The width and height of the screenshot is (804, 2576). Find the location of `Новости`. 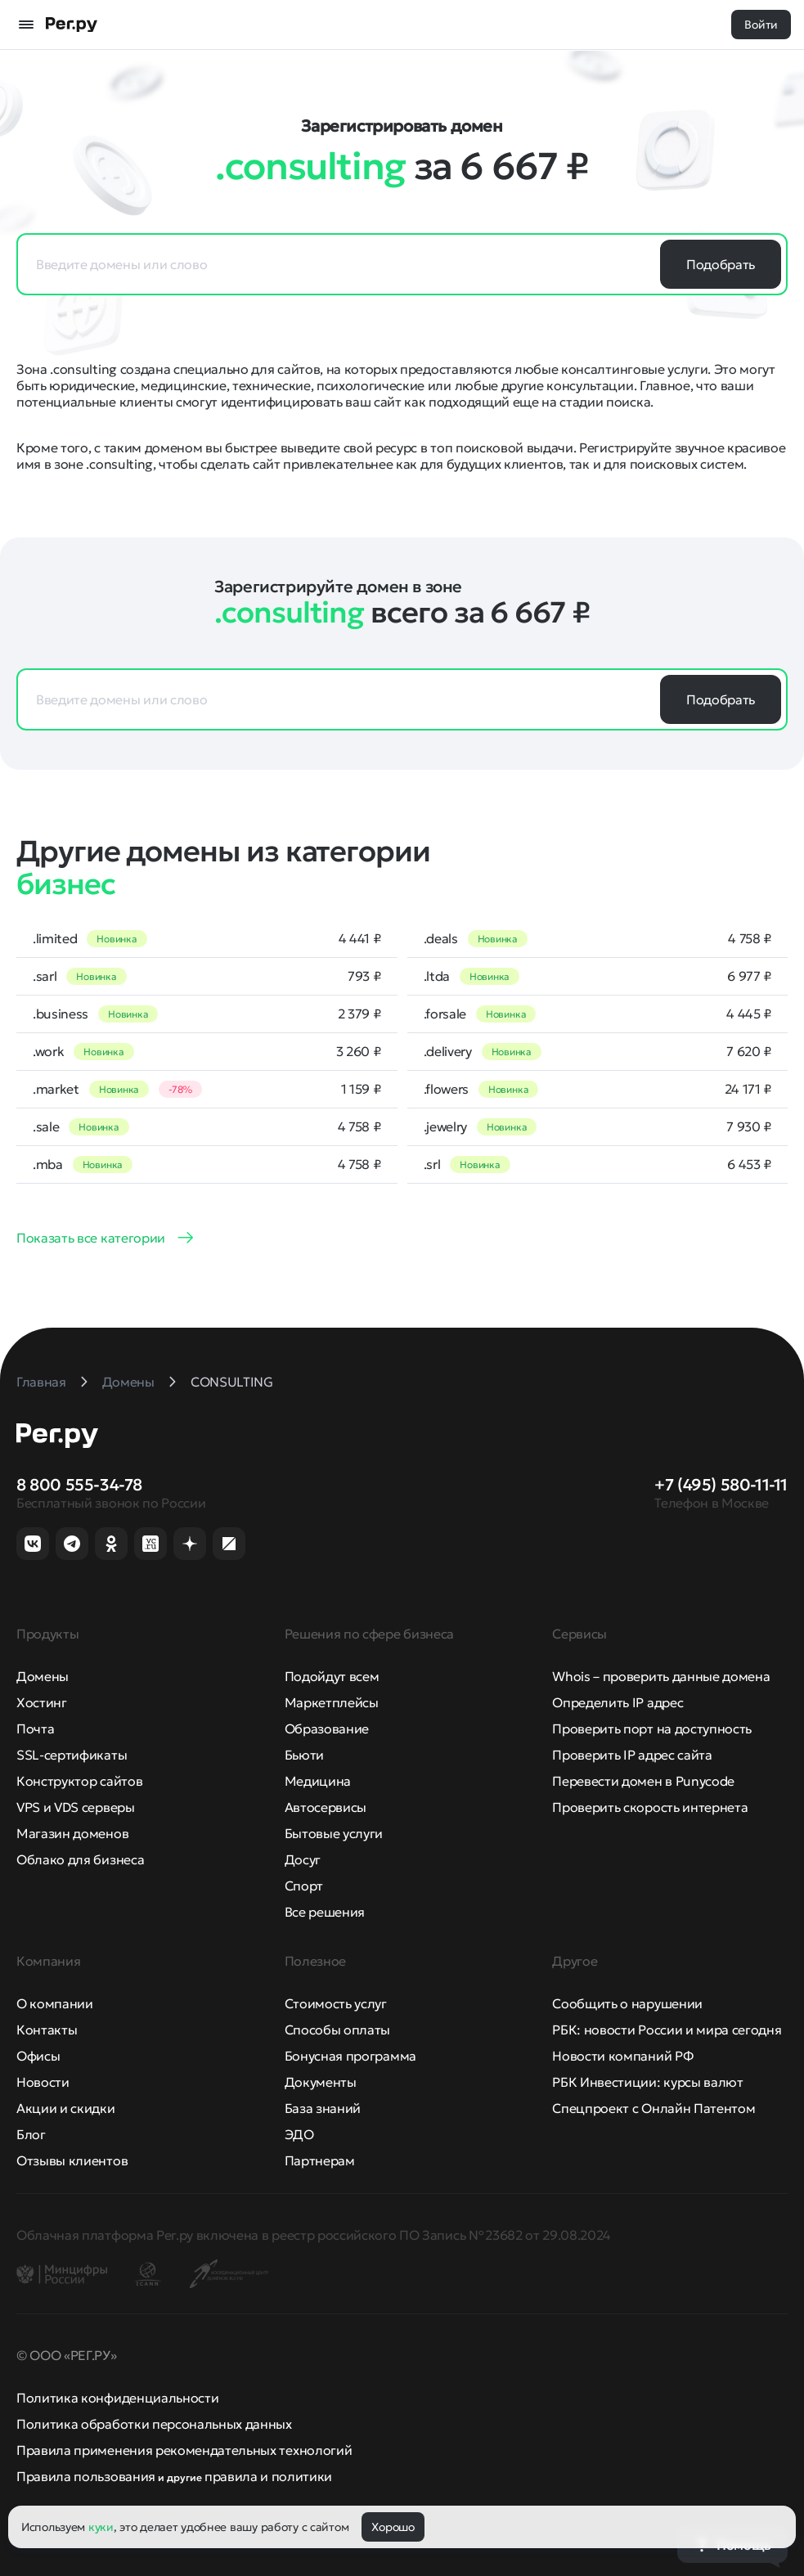

Новости is located at coordinates (43, 2082).